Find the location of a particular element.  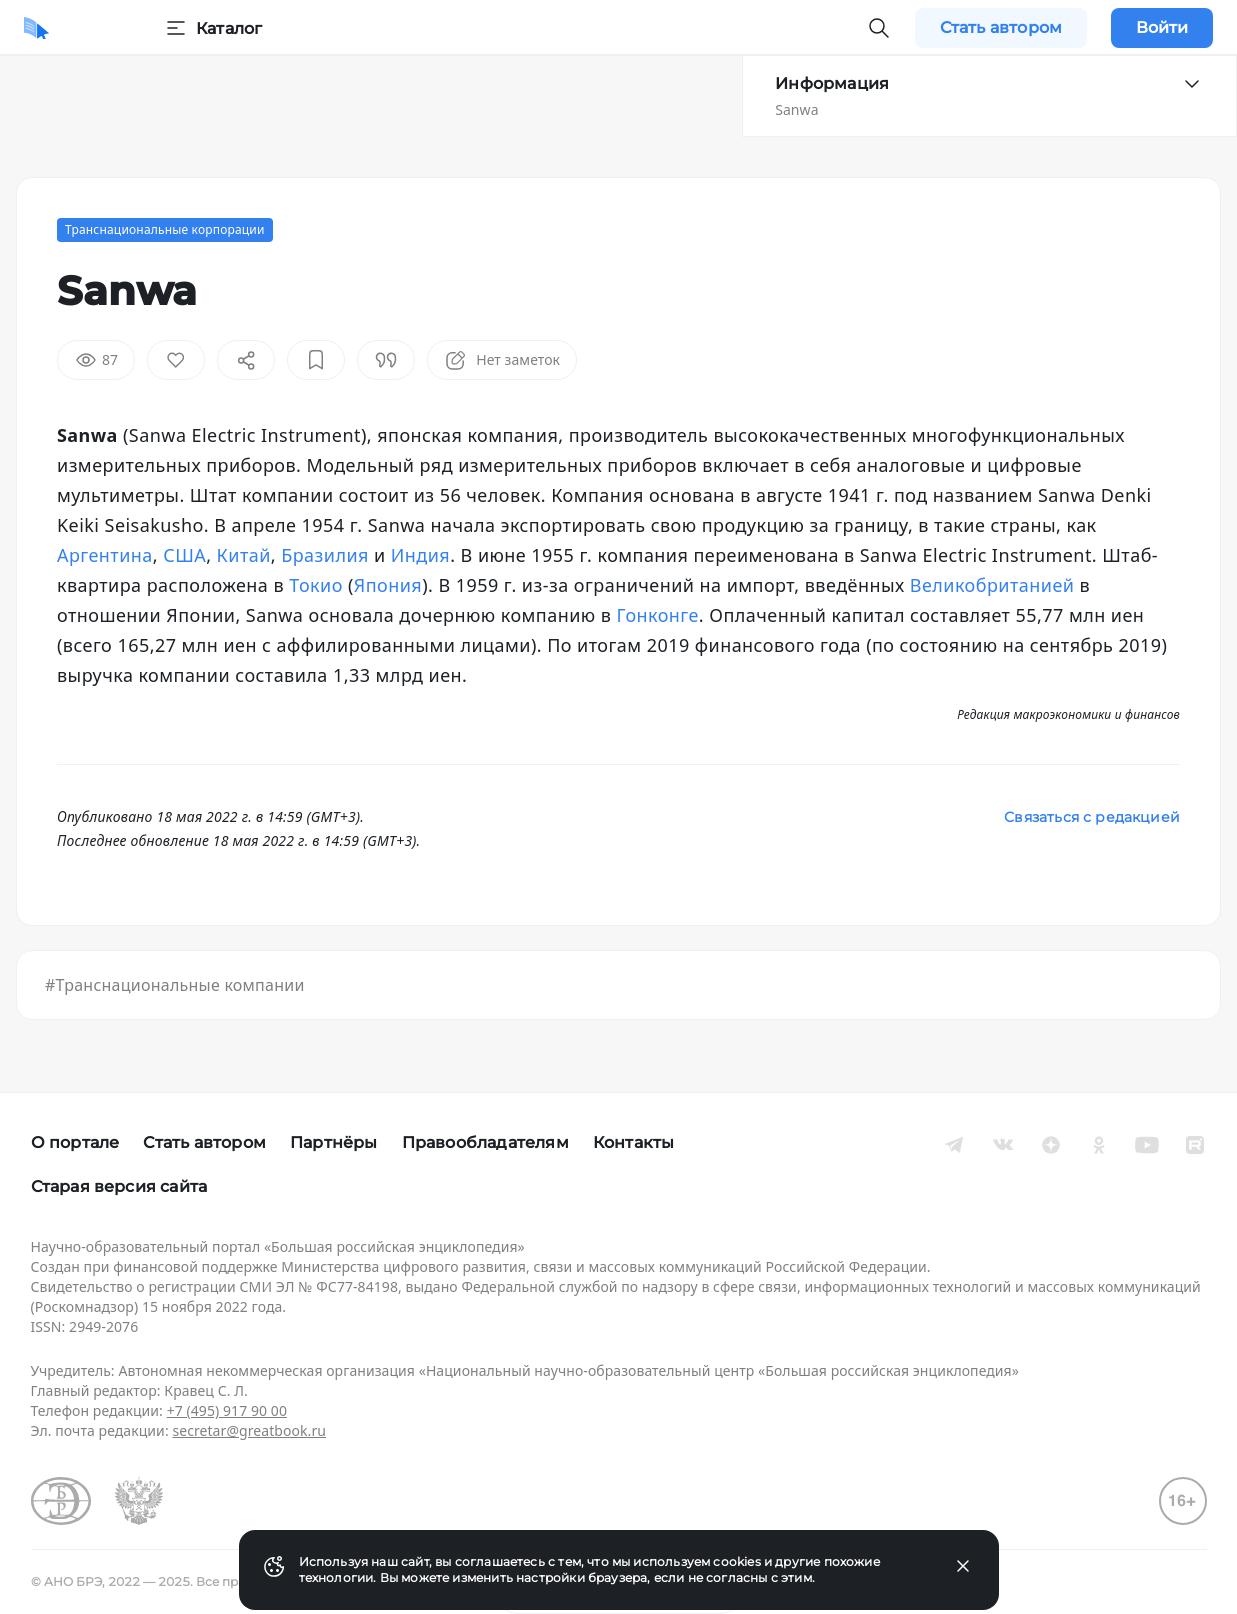

Аргентина is located at coordinates (105, 555).